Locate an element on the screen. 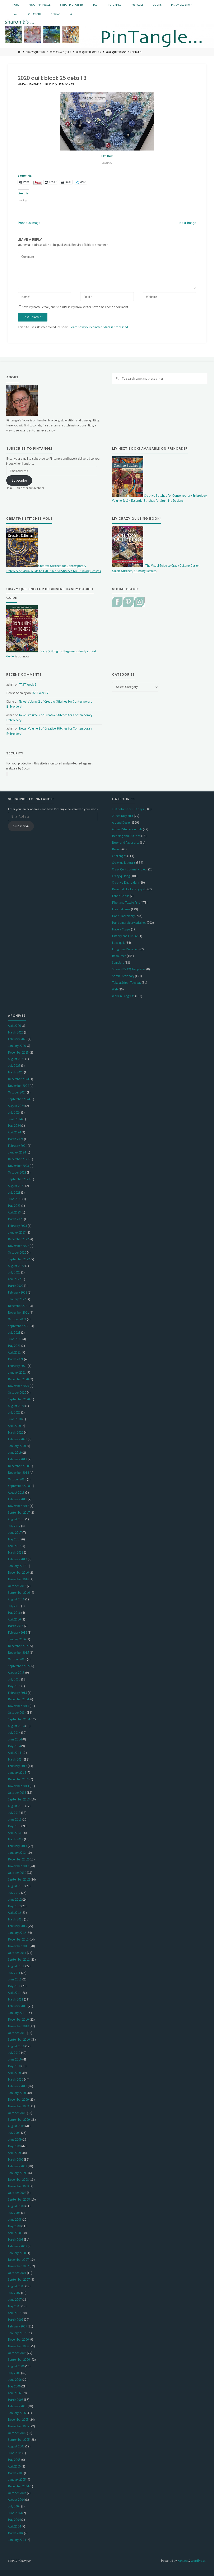 Image resolution: width=214 pixels, height=2576 pixels. February 2007 is located at coordinates (17, 2326).